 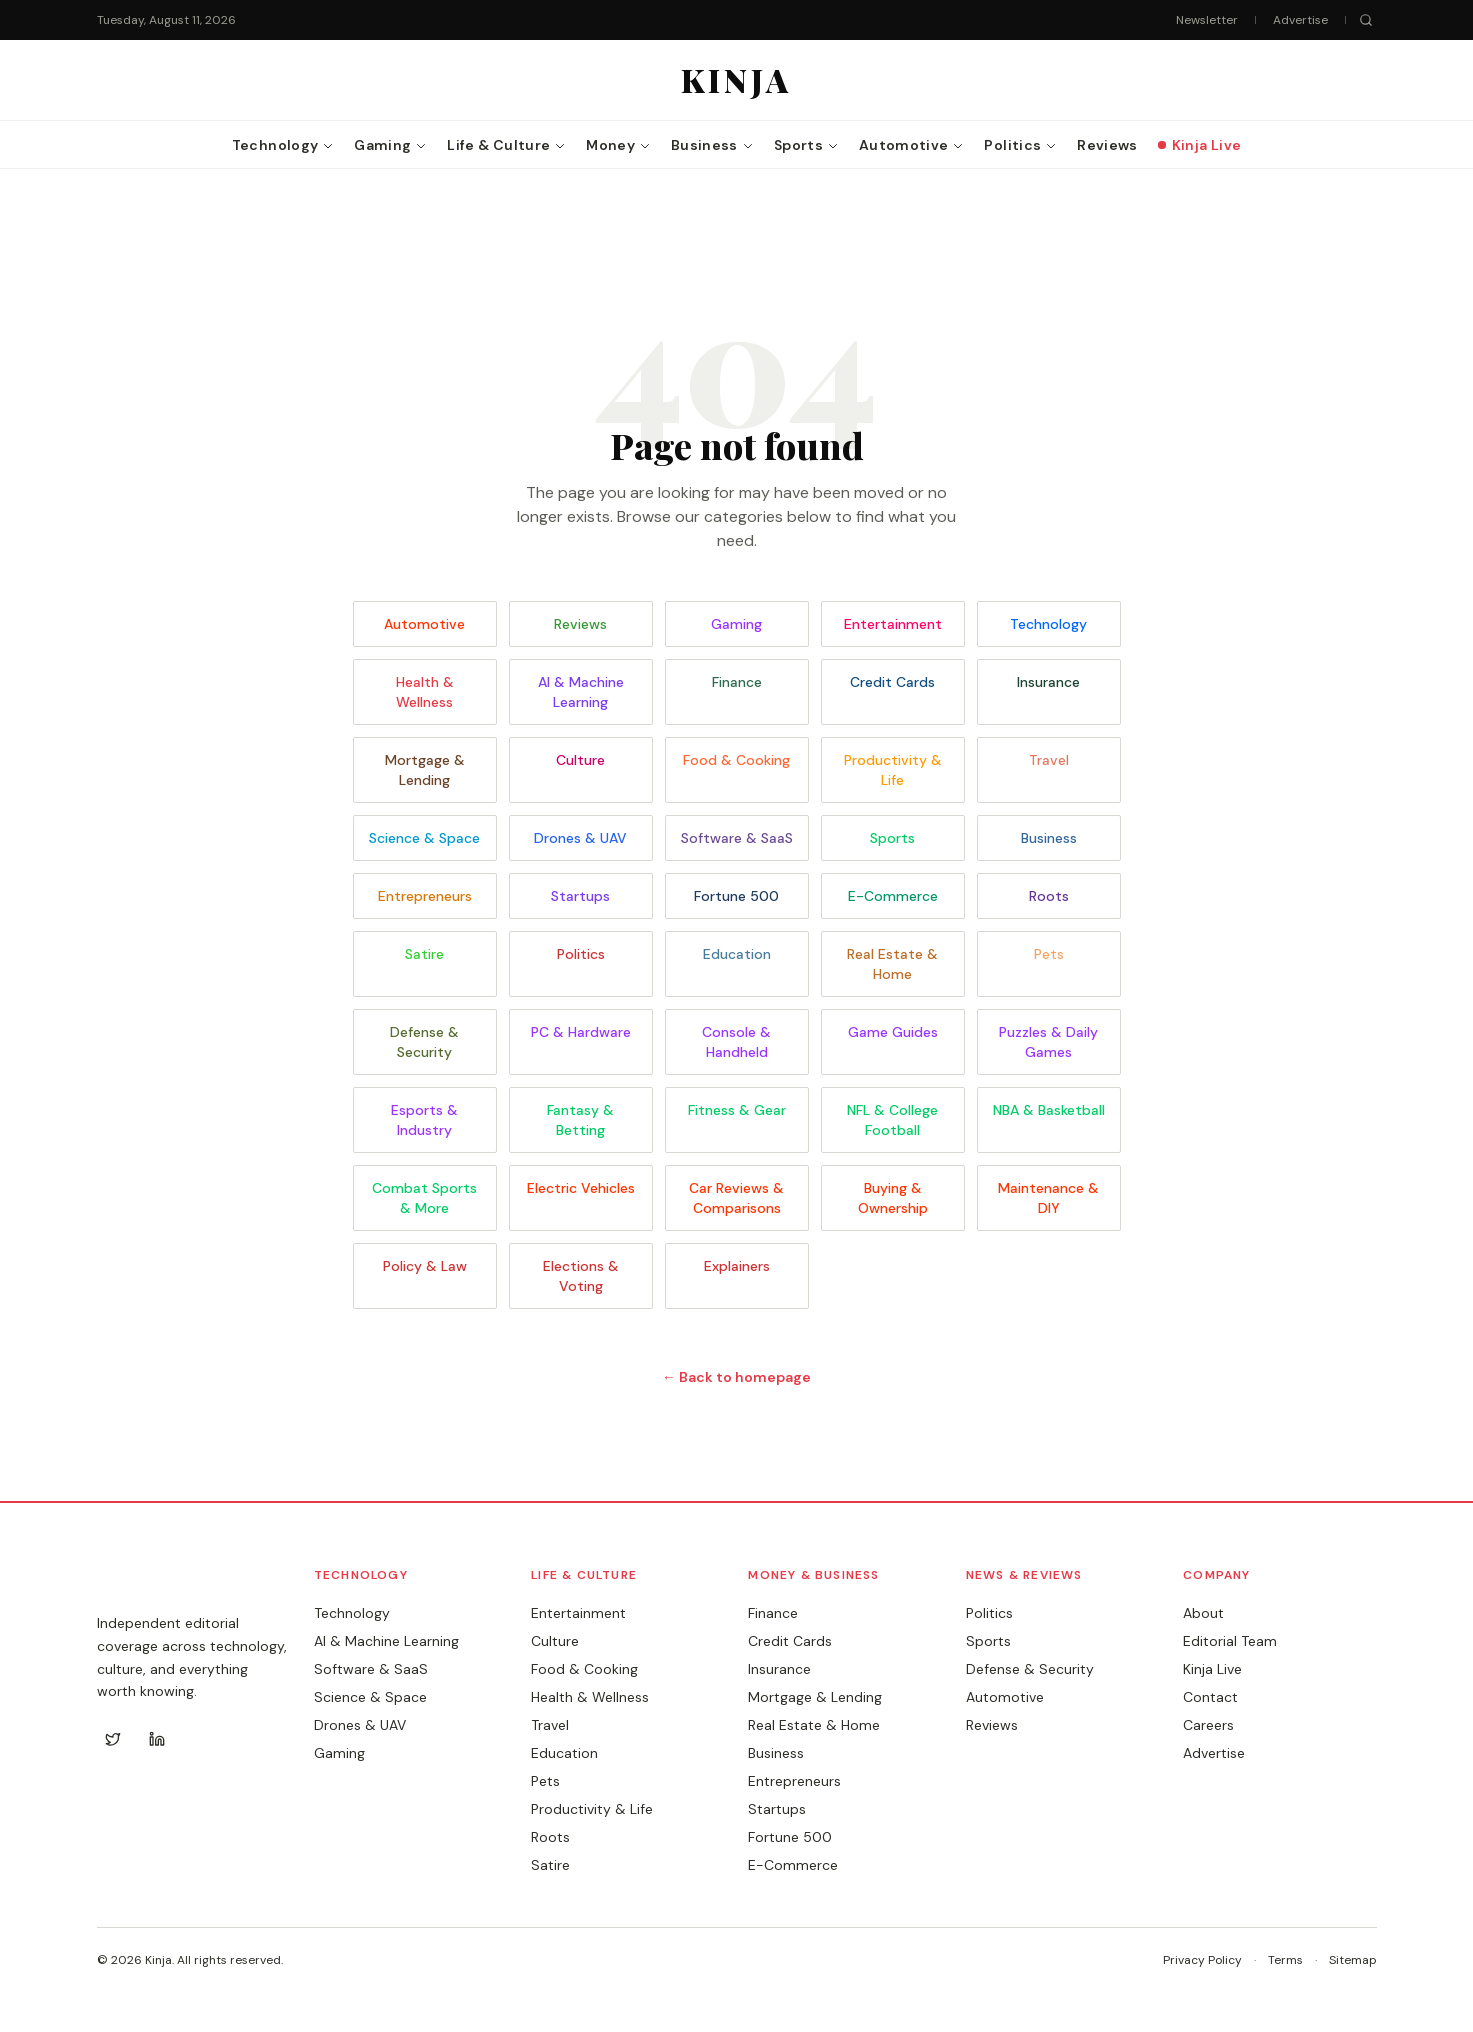 I want to click on Explainers, so click(x=737, y=1266).